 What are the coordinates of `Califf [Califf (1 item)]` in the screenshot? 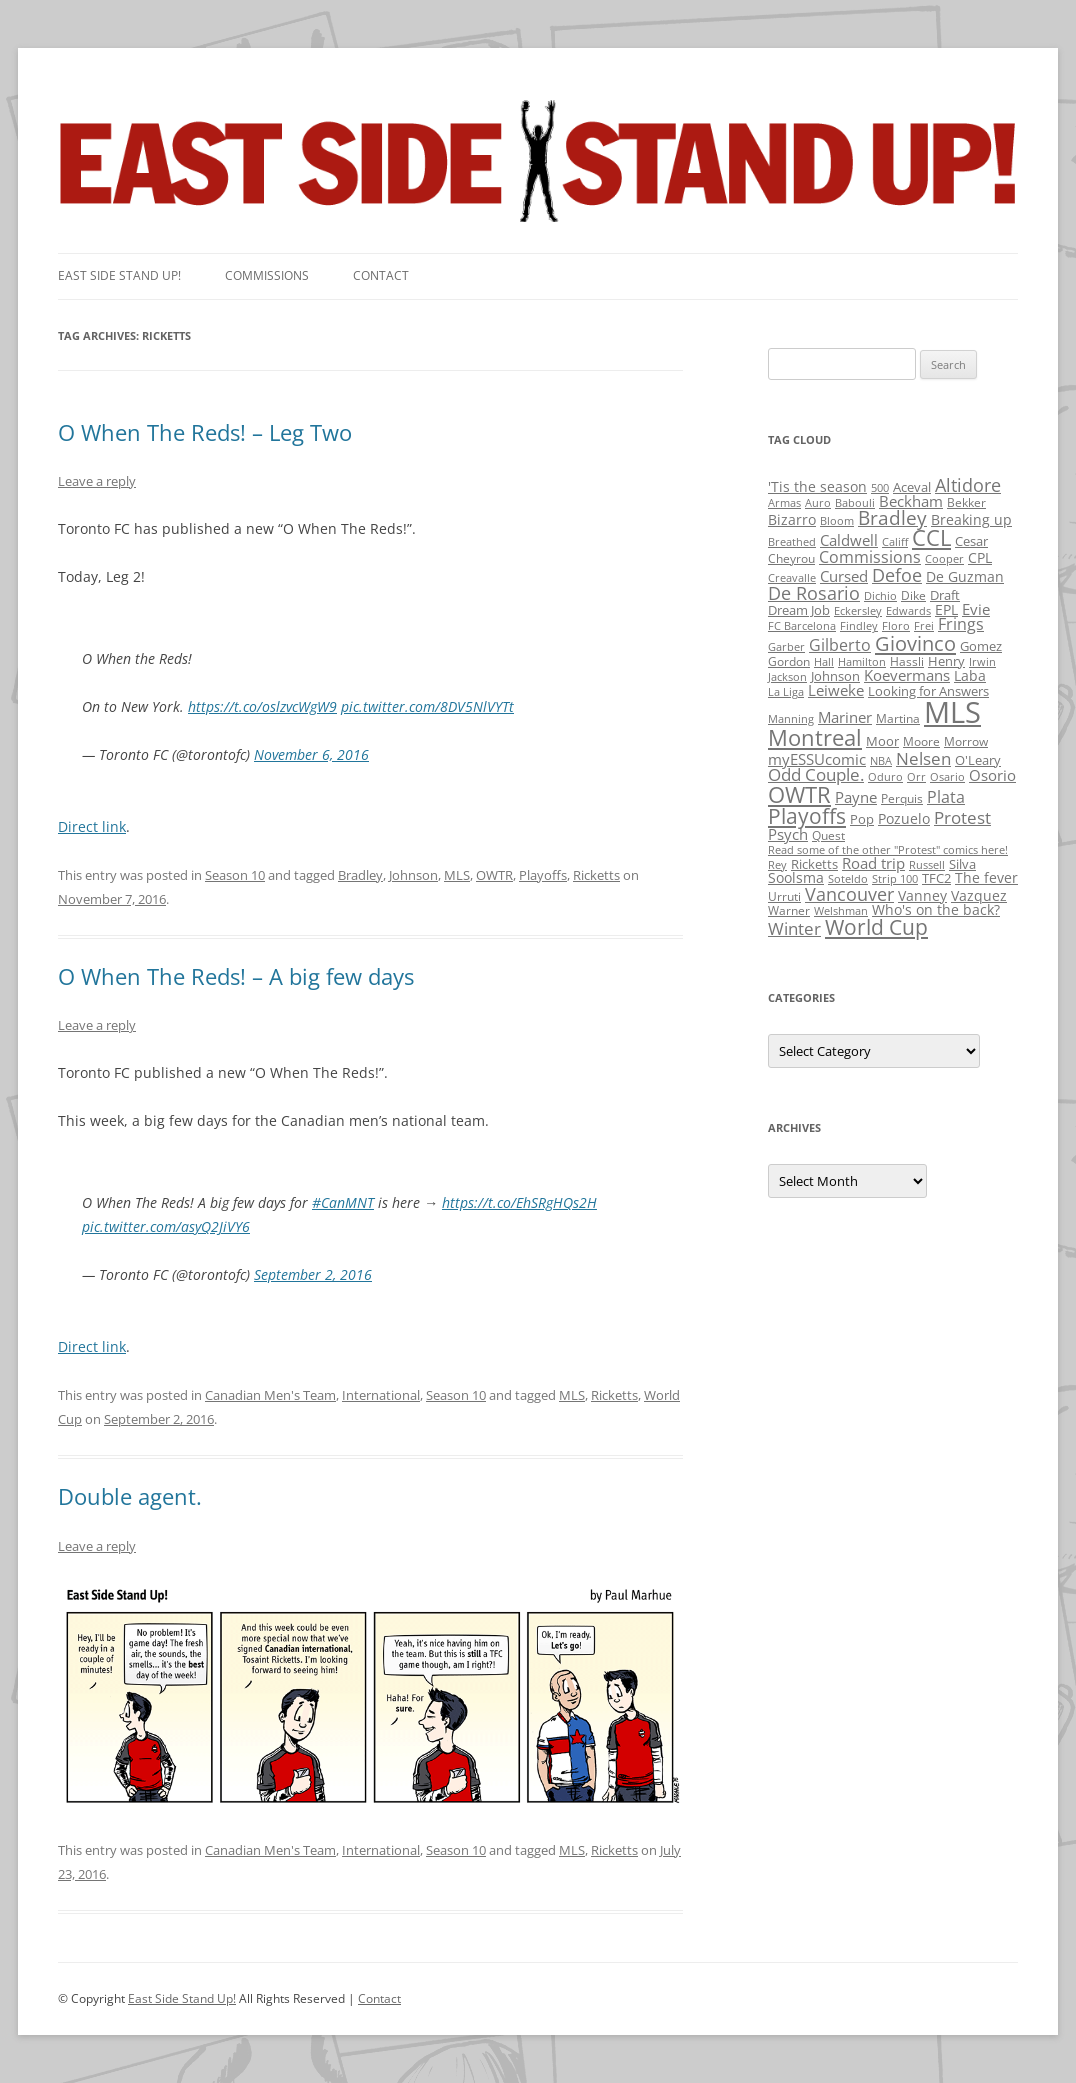 It's located at (895, 542).